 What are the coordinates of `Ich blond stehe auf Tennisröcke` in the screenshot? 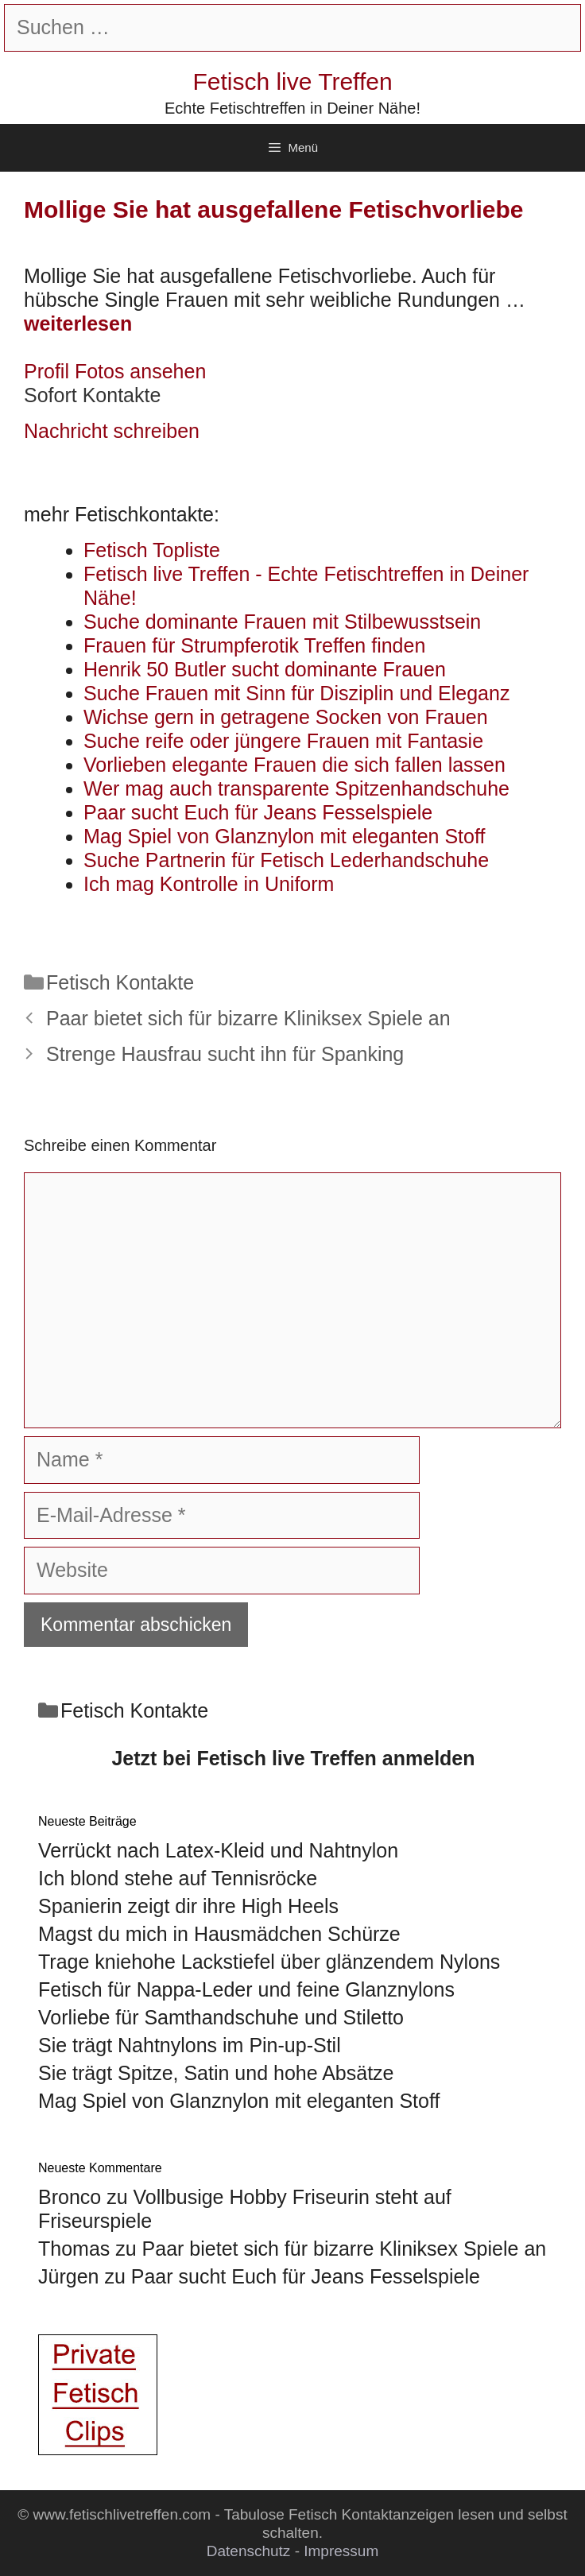 It's located at (177, 1878).